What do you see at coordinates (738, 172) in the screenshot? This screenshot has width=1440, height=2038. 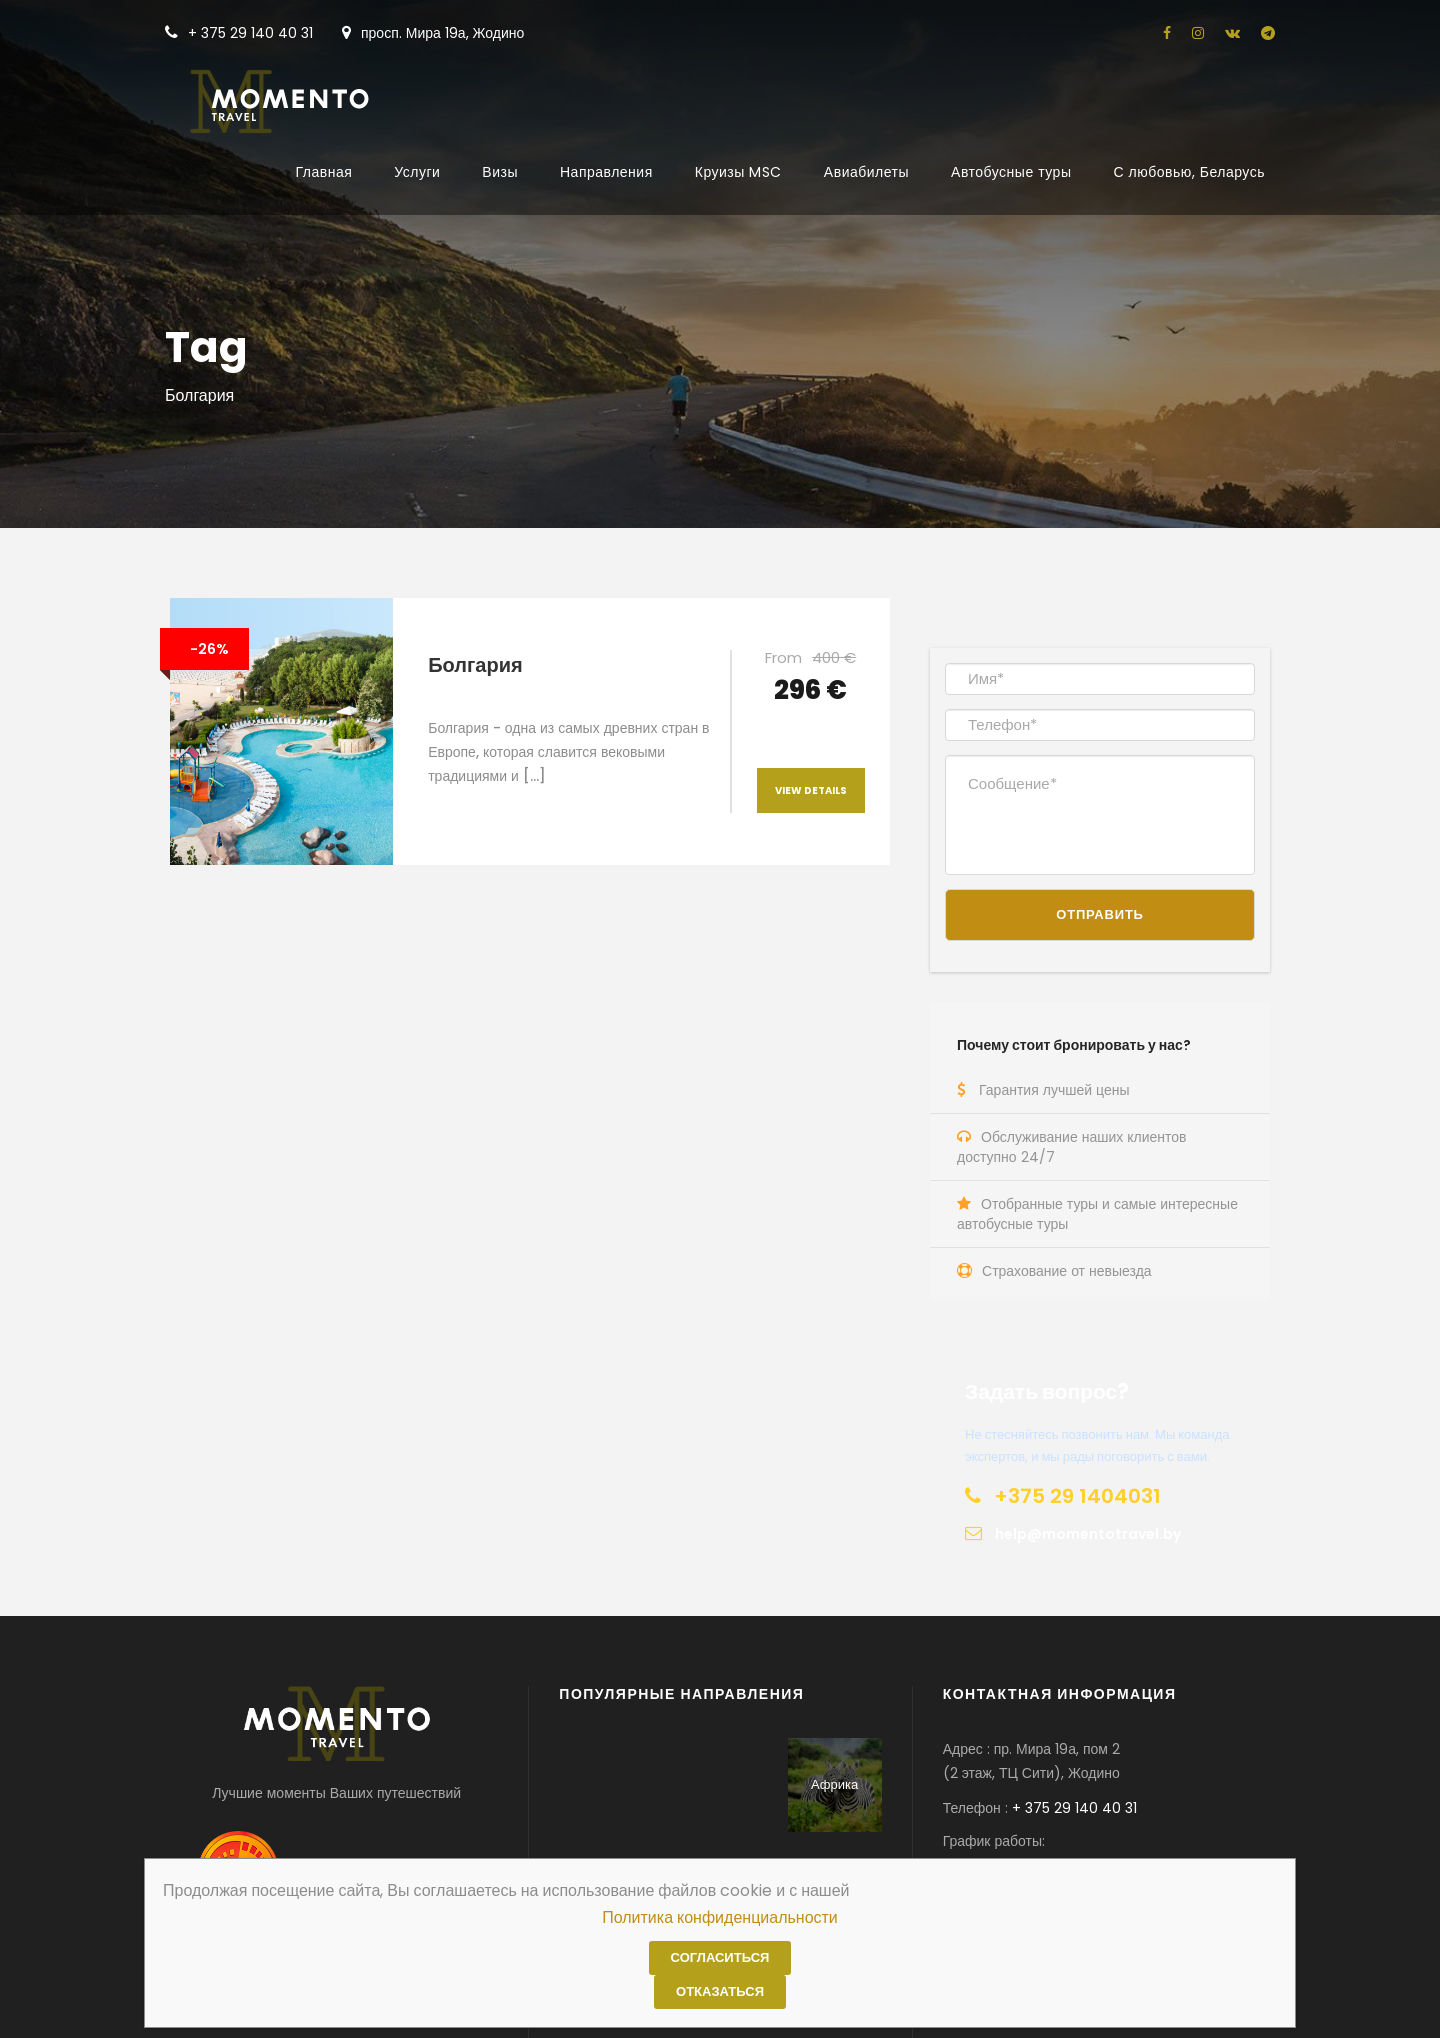 I see `Круизы MSC` at bounding box center [738, 172].